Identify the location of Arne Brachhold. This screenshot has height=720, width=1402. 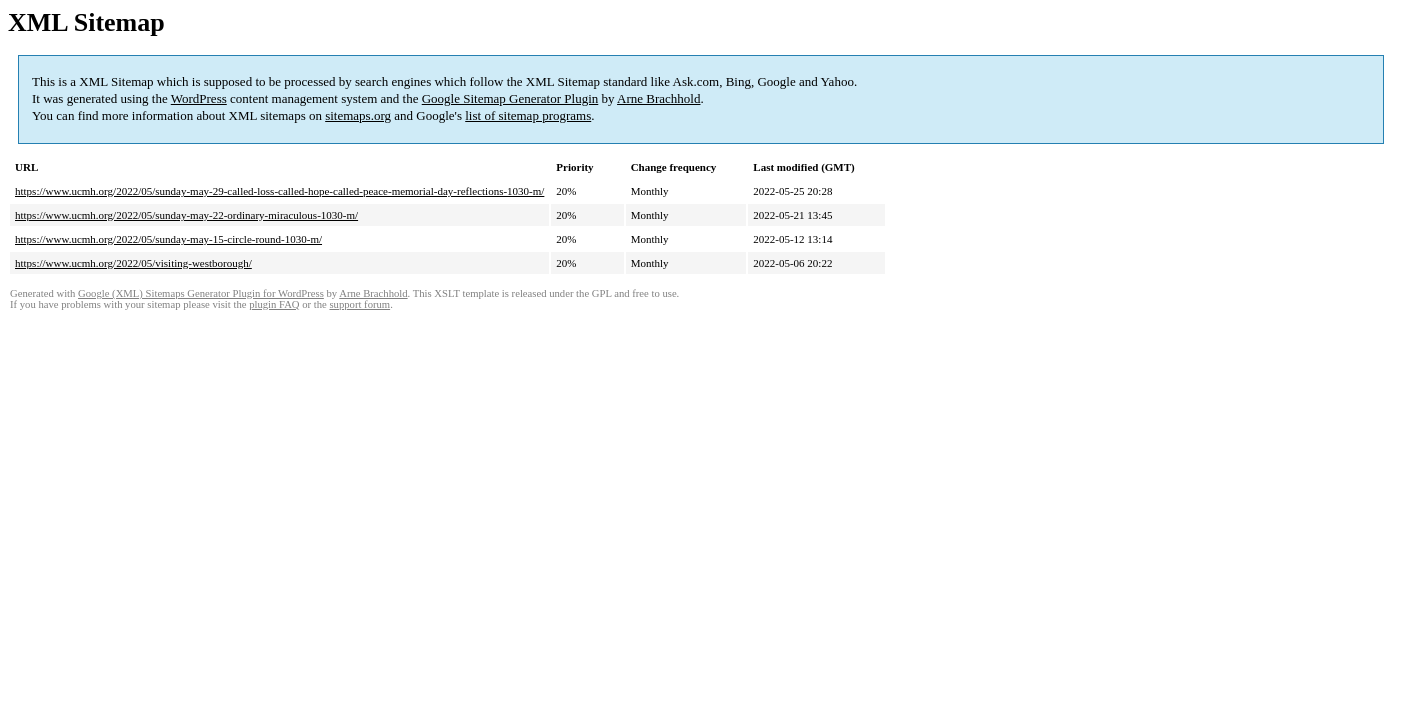
(658, 98).